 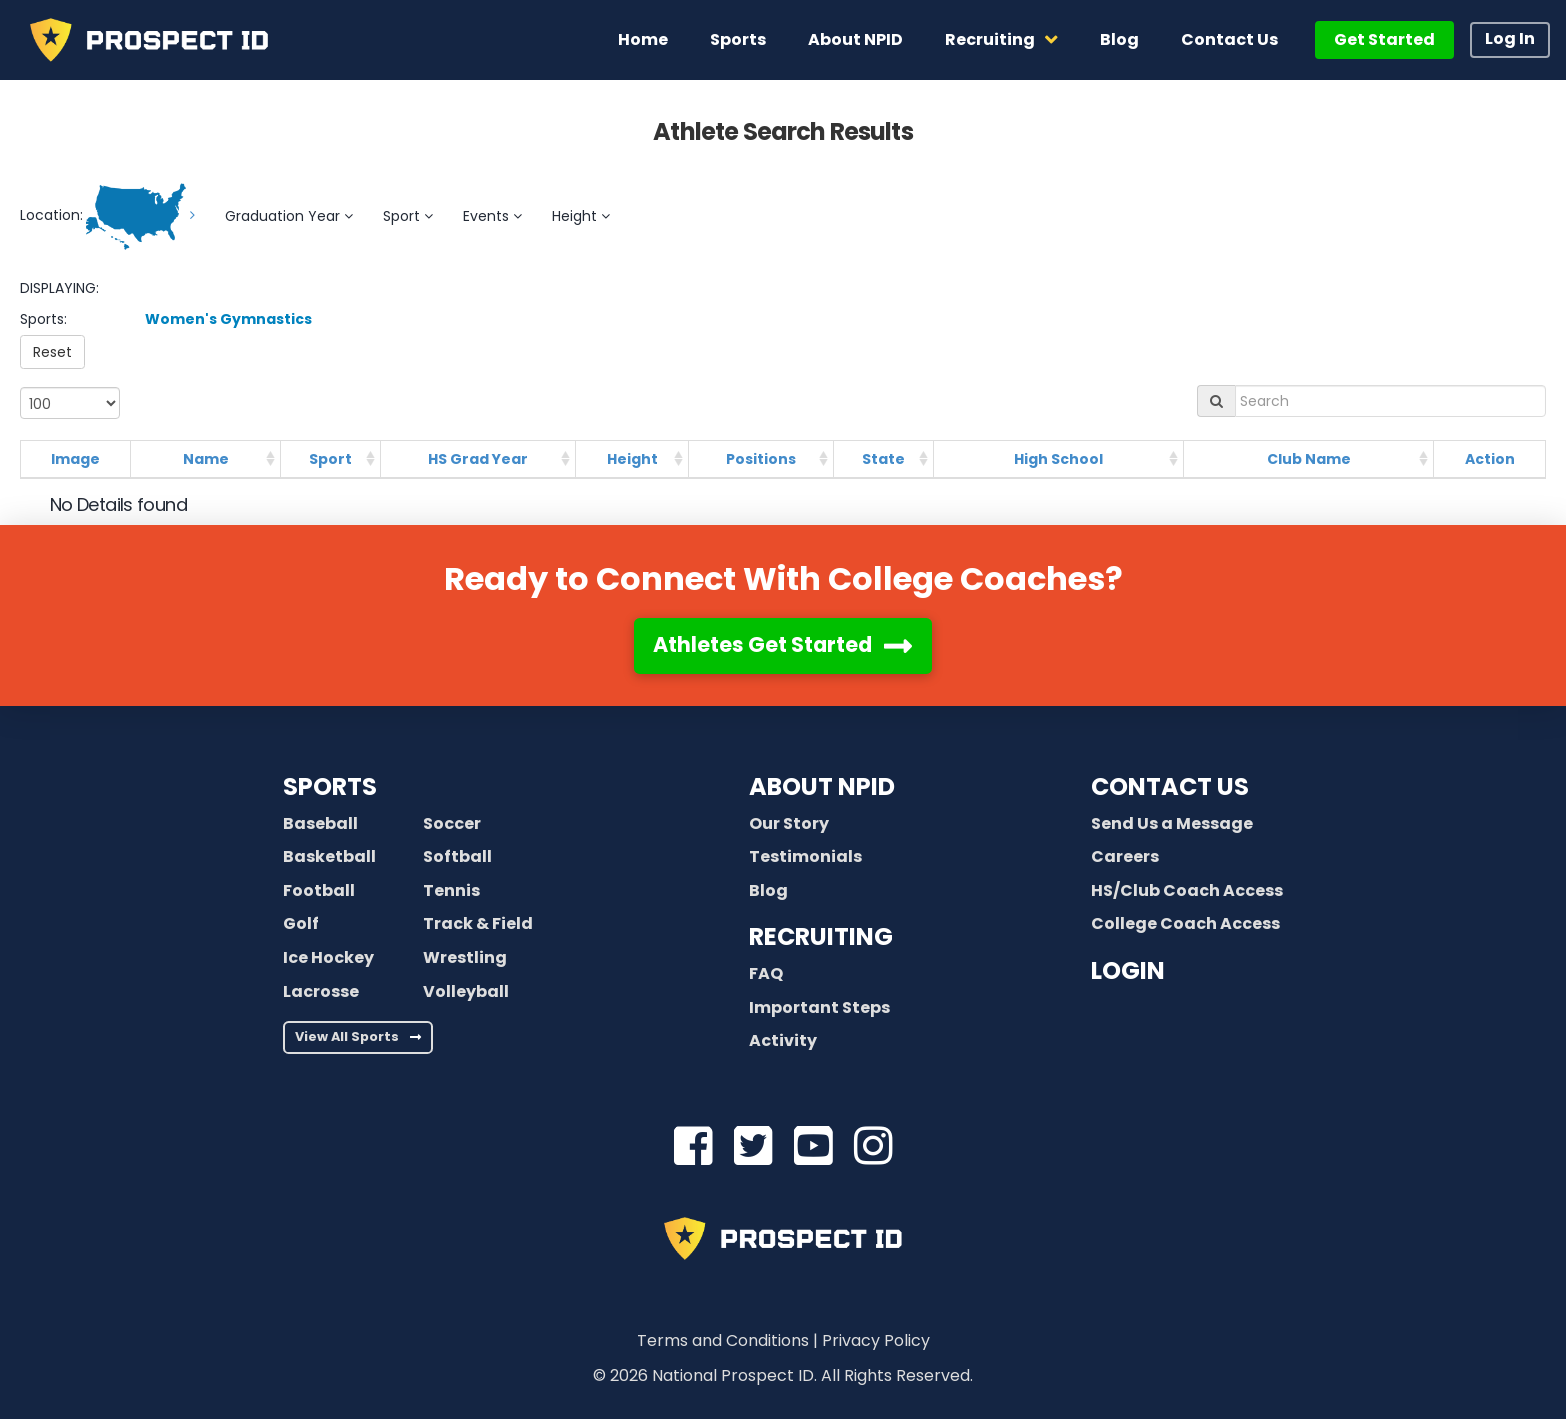 What do you see at coordinates (330, 459) in the screenshot?
I see `Sport` at bounding box center [330, 459].